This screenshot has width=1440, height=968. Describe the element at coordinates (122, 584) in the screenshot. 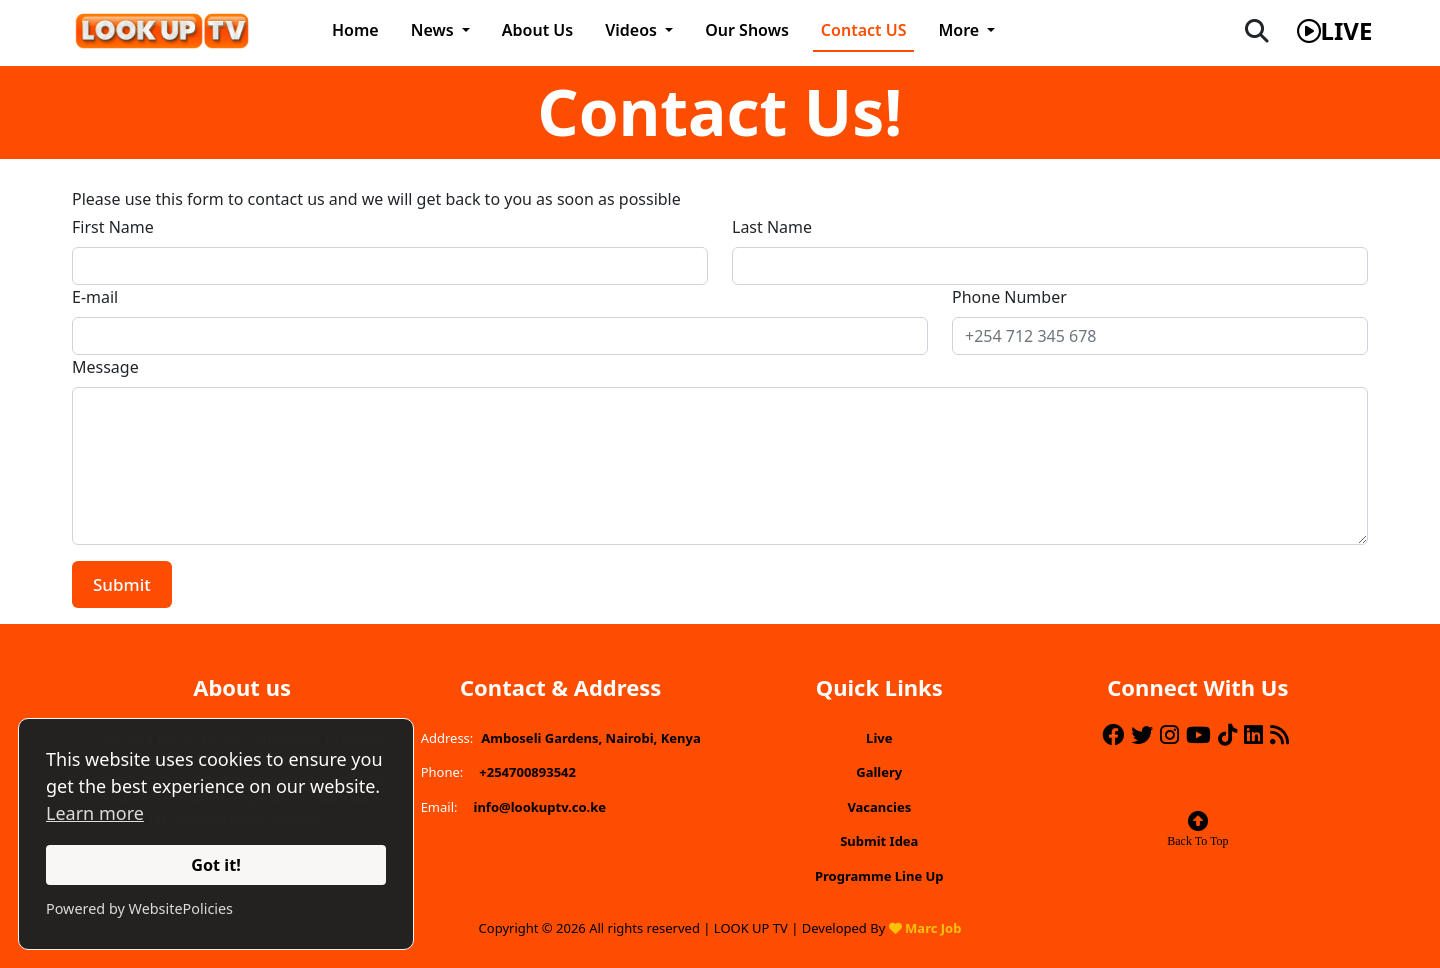

I see `Submit` at that location.